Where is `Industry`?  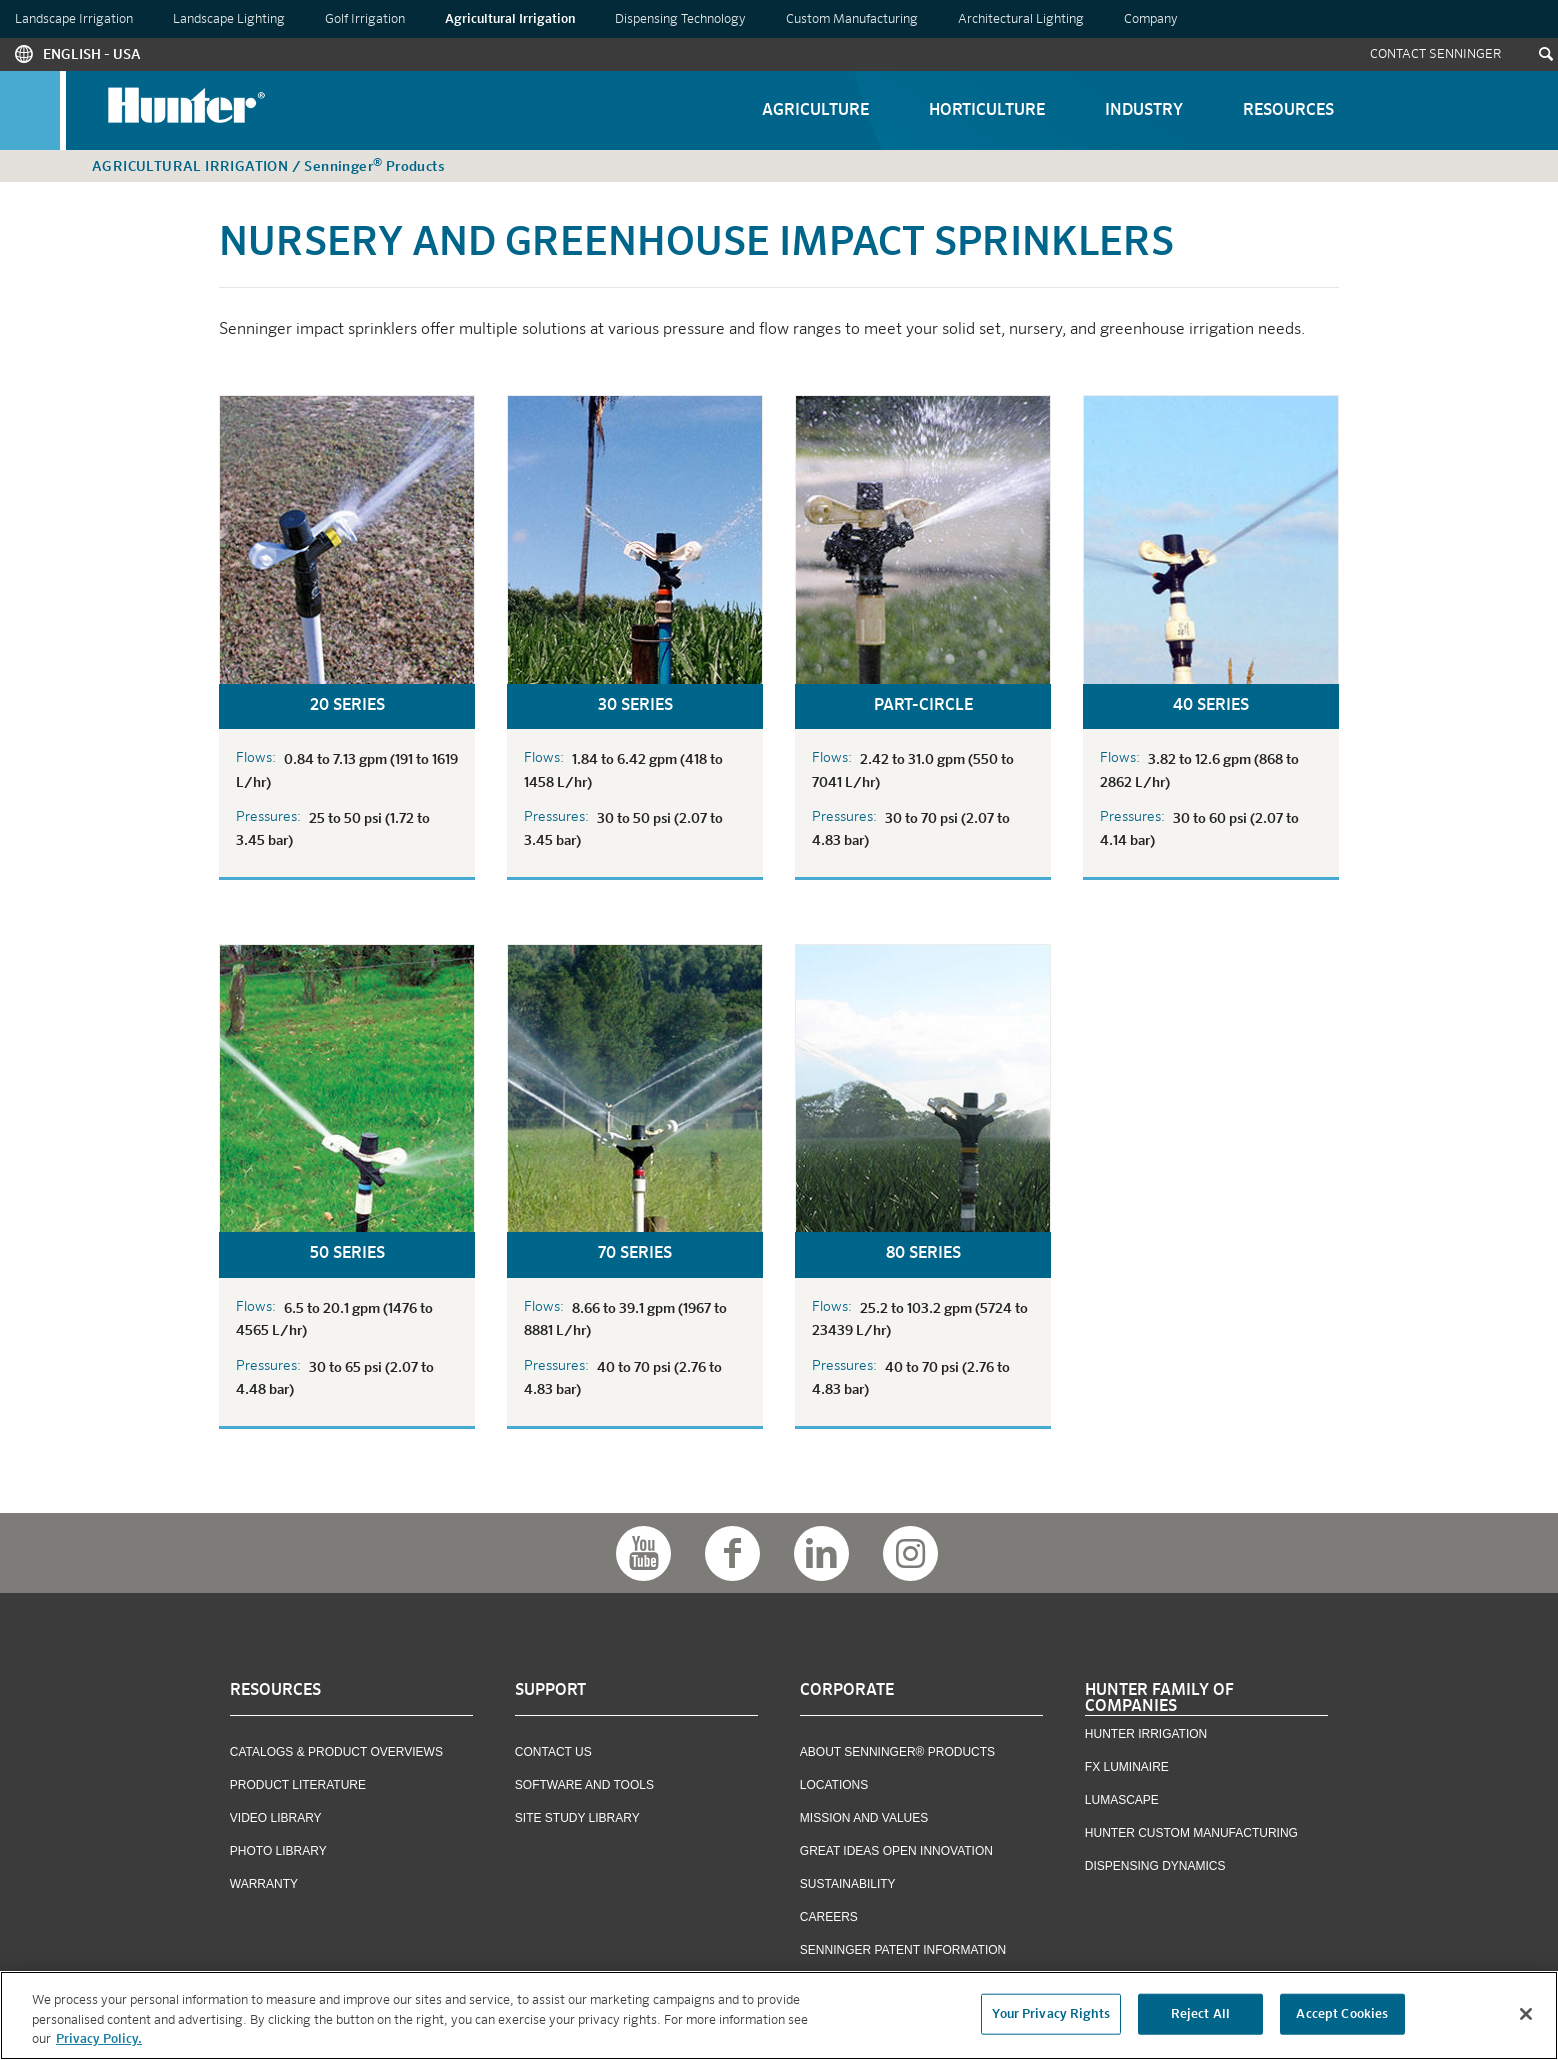 Industry is located at coordinates (1144, 111).